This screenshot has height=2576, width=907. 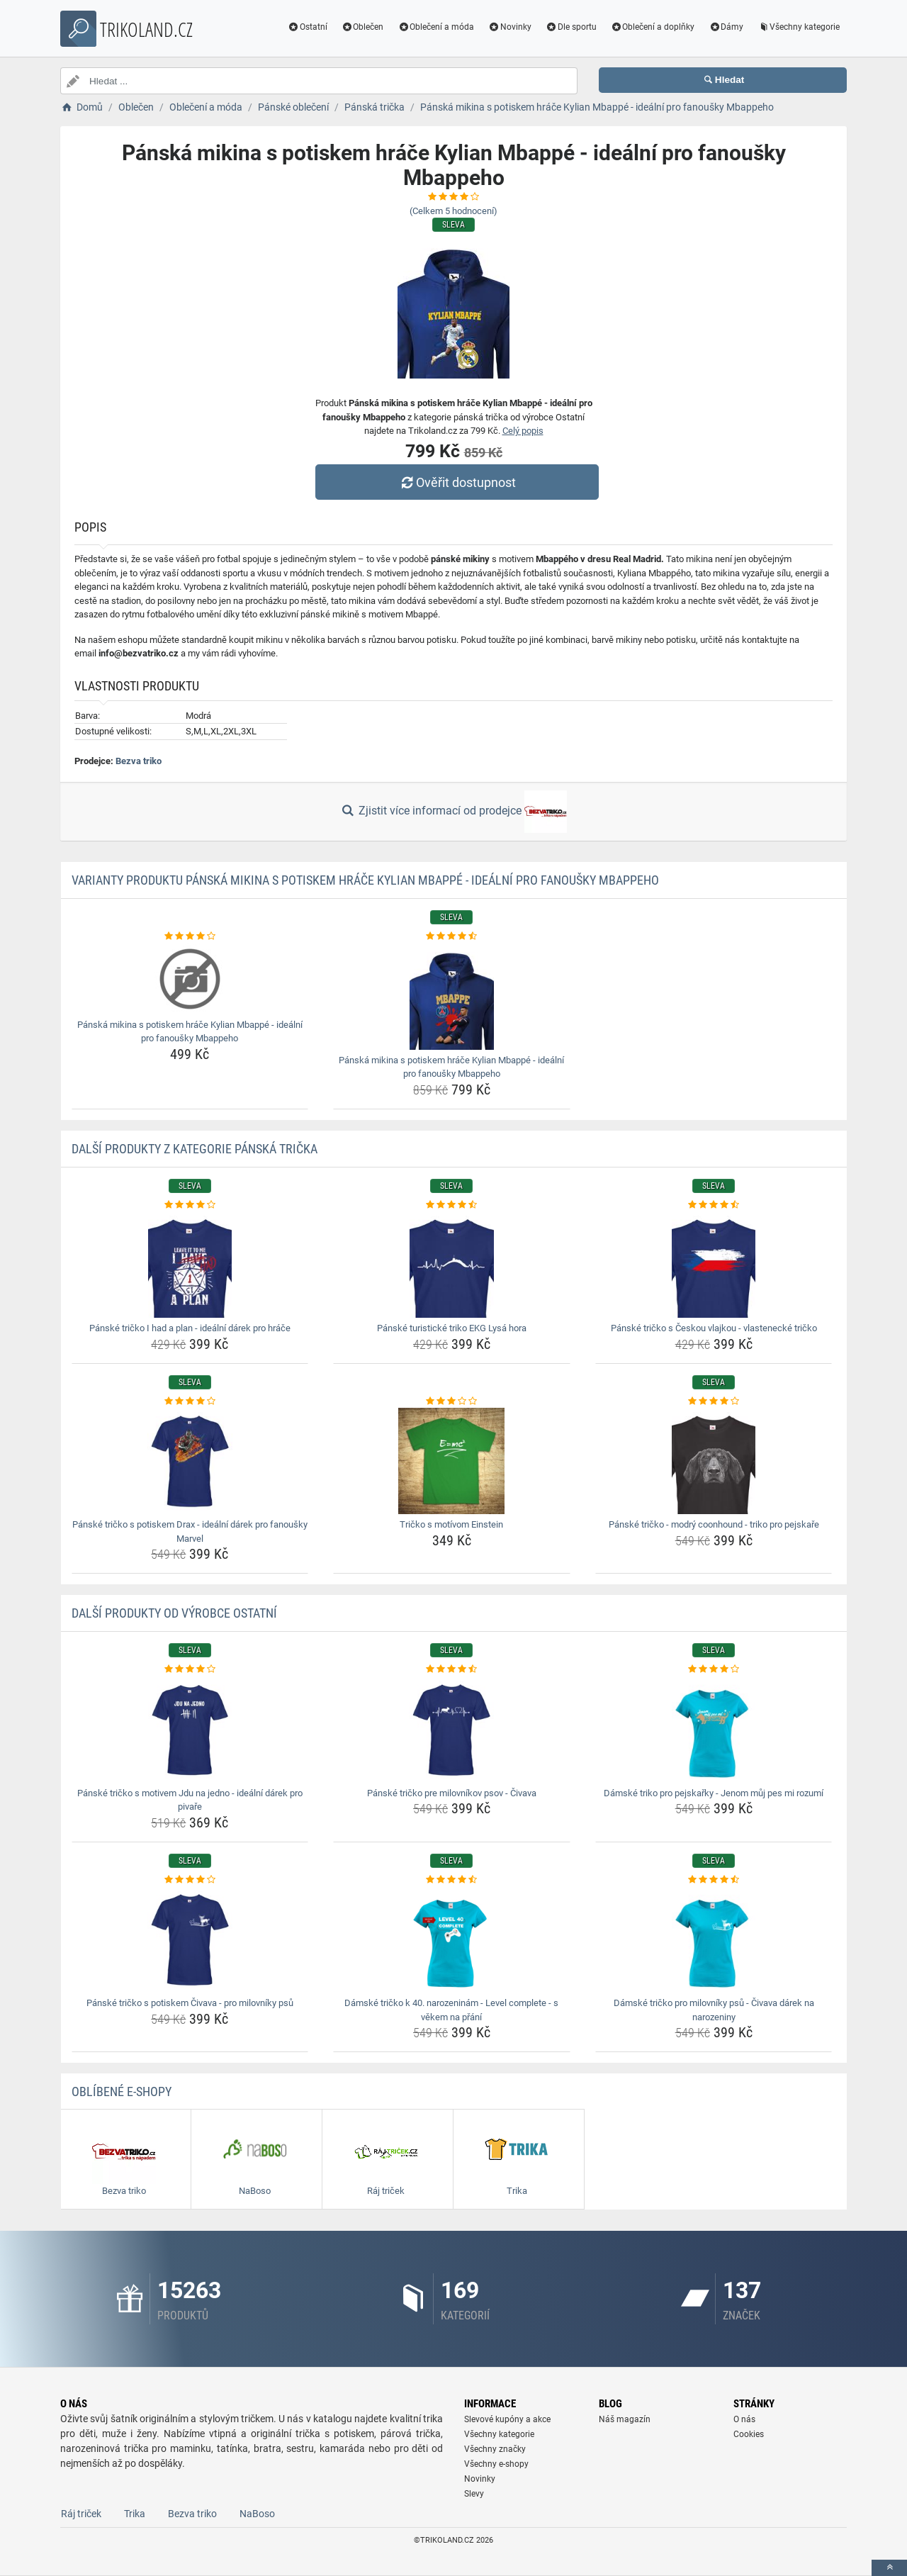 What do you see at coordinates (190, 1264) in the screenshot?
I see `[panske-tricko-i-had-a-plan-idealni-darek-pro-hrace-img]` at bounding box center [190, 1264].